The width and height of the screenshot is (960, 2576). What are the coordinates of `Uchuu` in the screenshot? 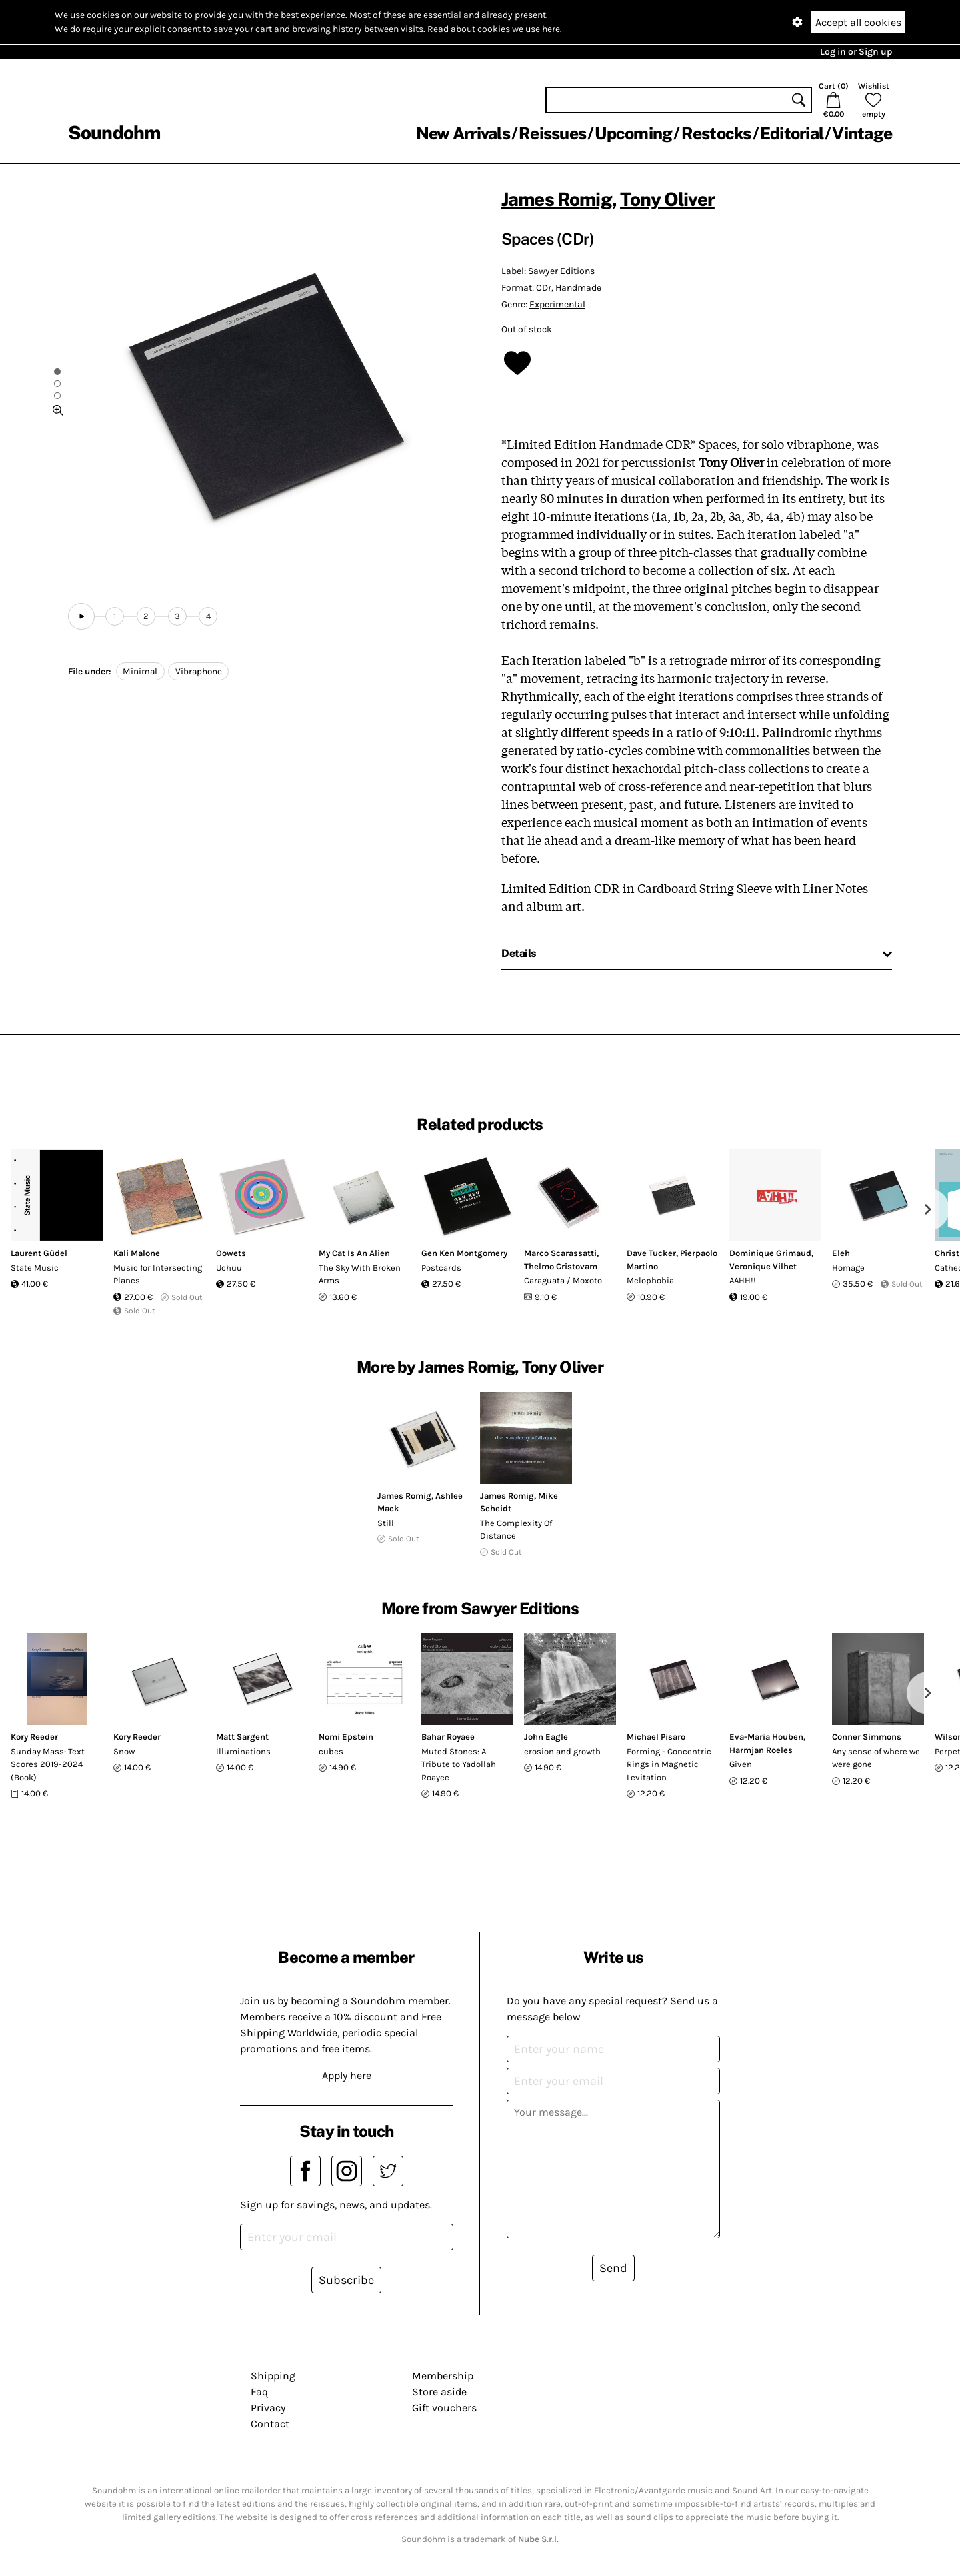 It's located at (229, 1268).